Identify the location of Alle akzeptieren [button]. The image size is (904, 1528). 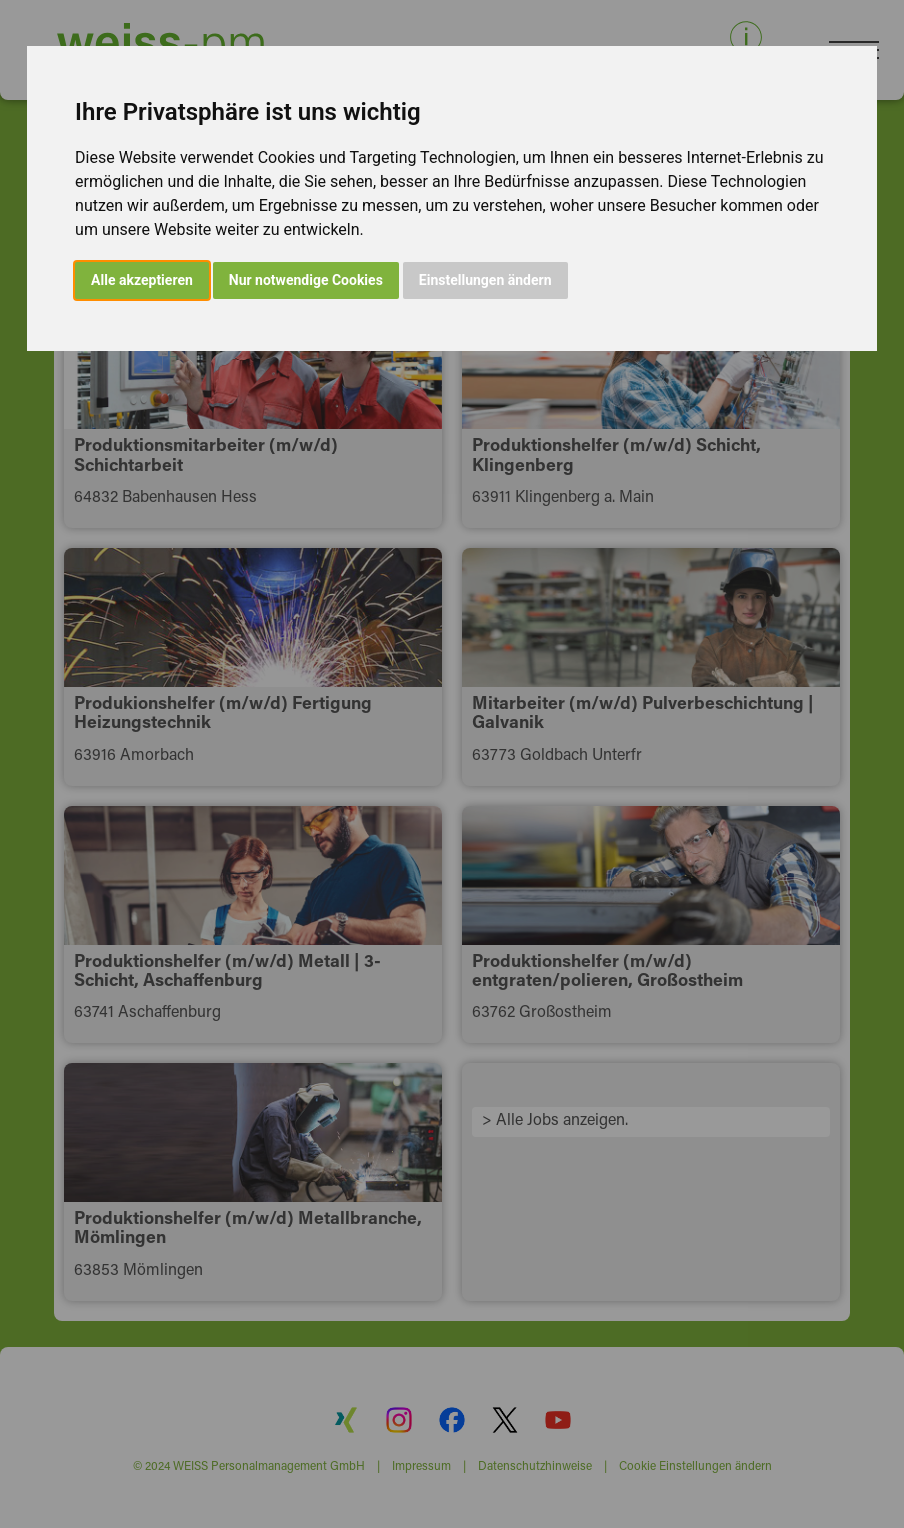
(142, 280).